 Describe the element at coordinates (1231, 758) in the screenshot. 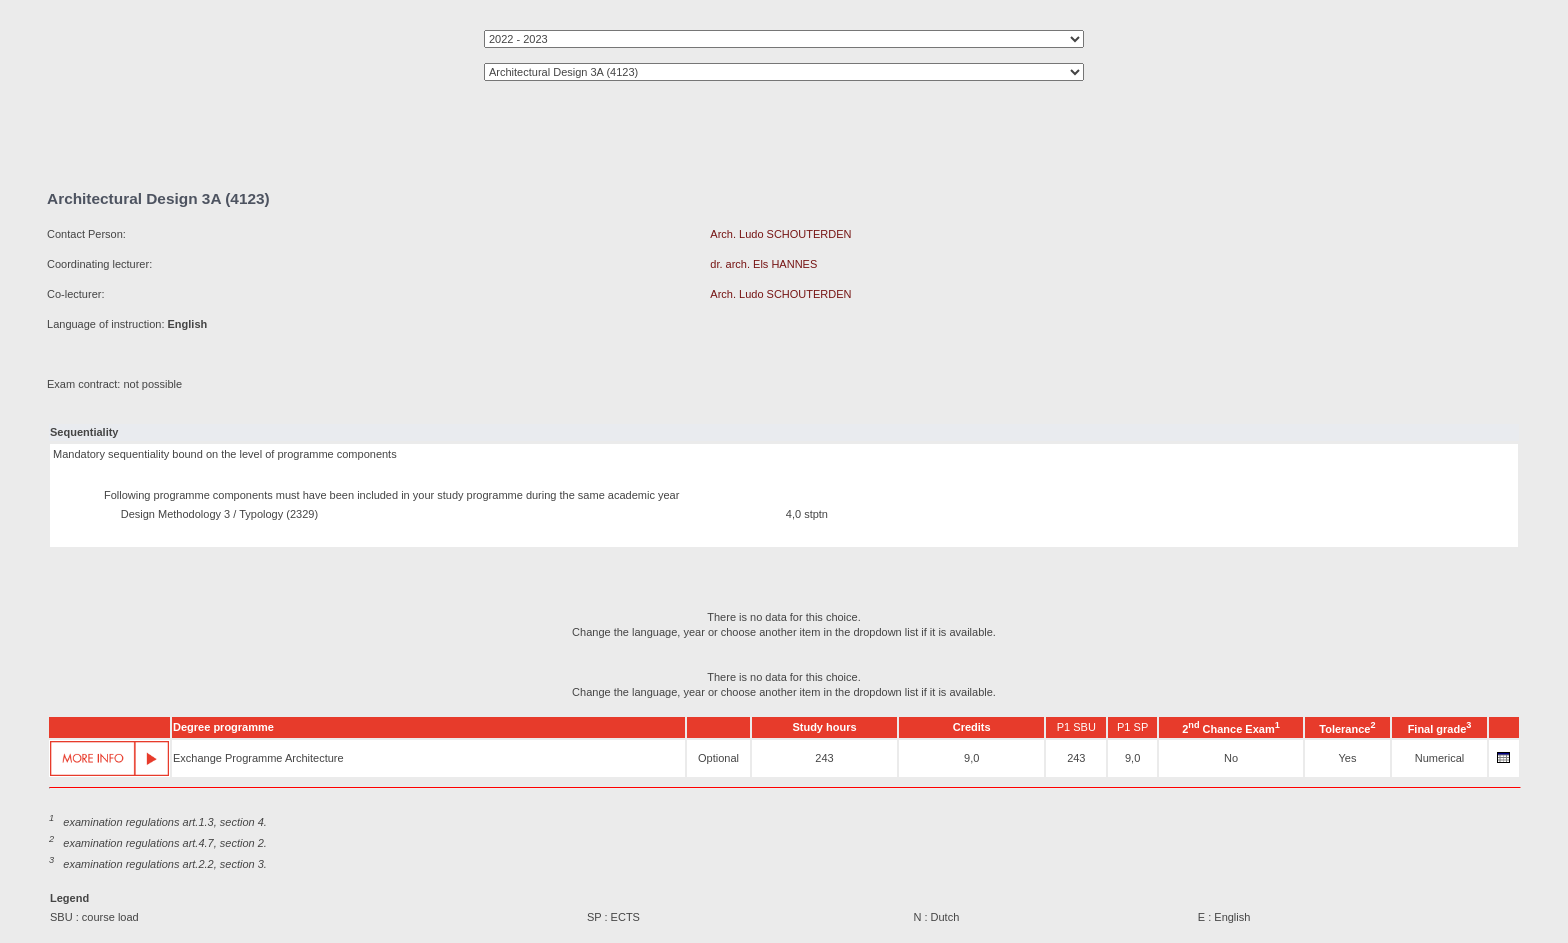

I see `No` at that location.